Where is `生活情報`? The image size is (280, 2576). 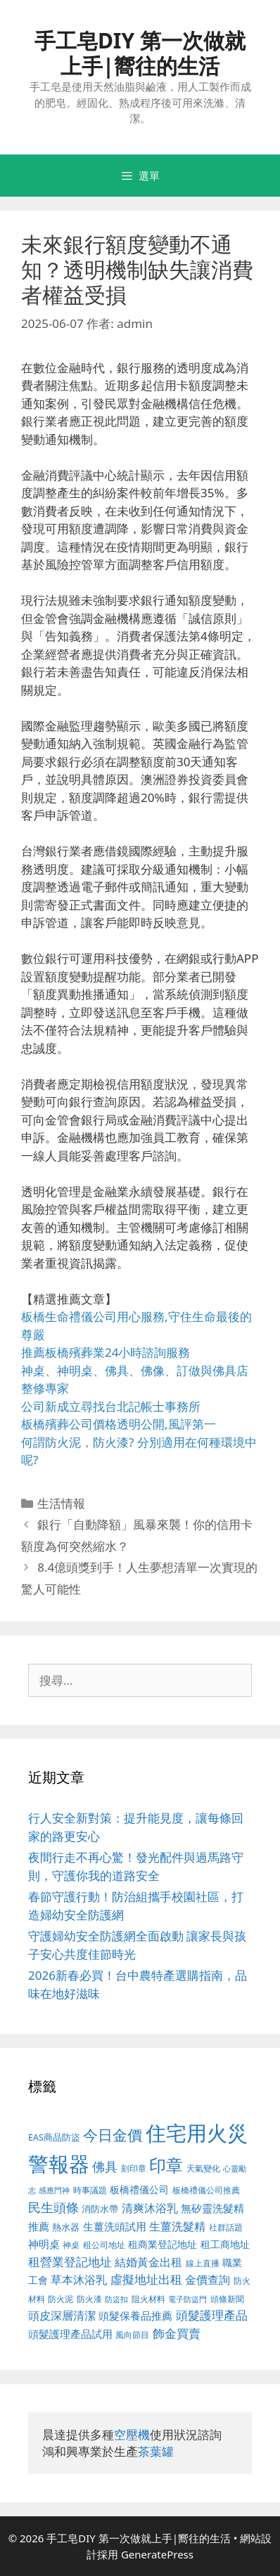
生活情報 is located at coordinates (61, 1503).